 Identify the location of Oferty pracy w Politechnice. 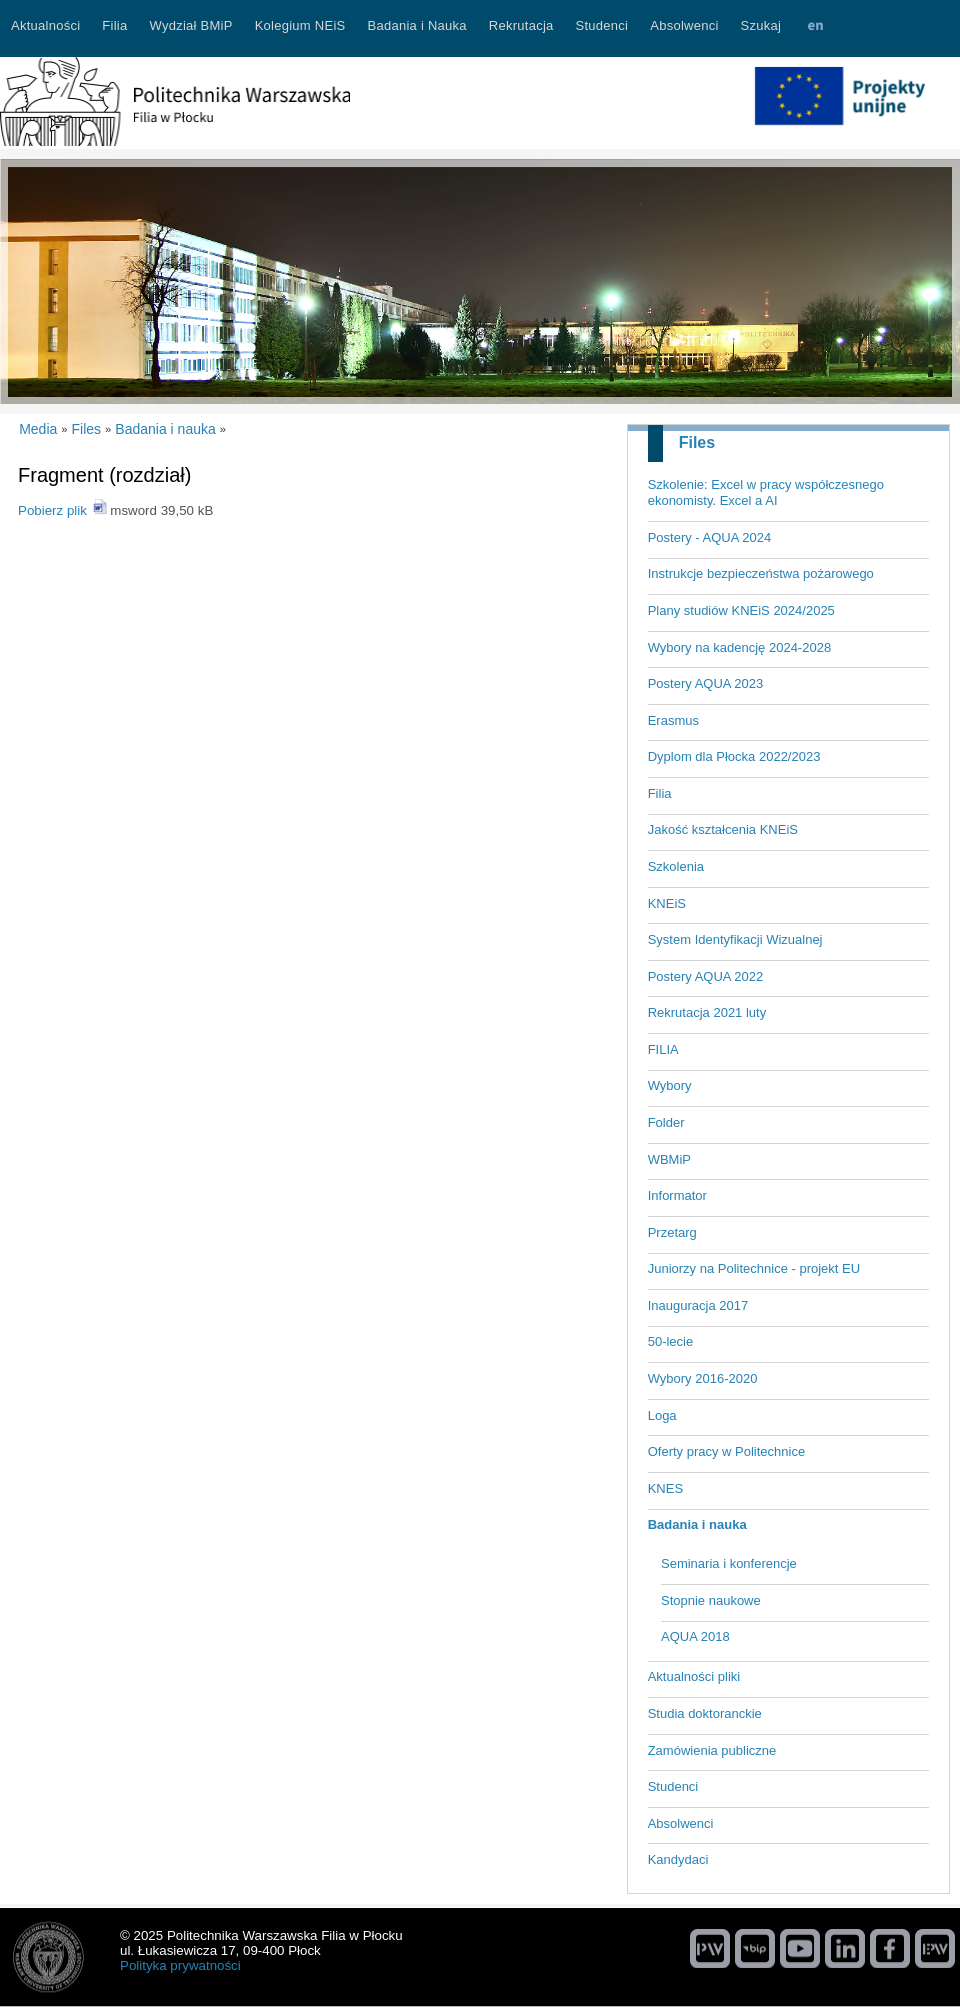
(727, 1451).